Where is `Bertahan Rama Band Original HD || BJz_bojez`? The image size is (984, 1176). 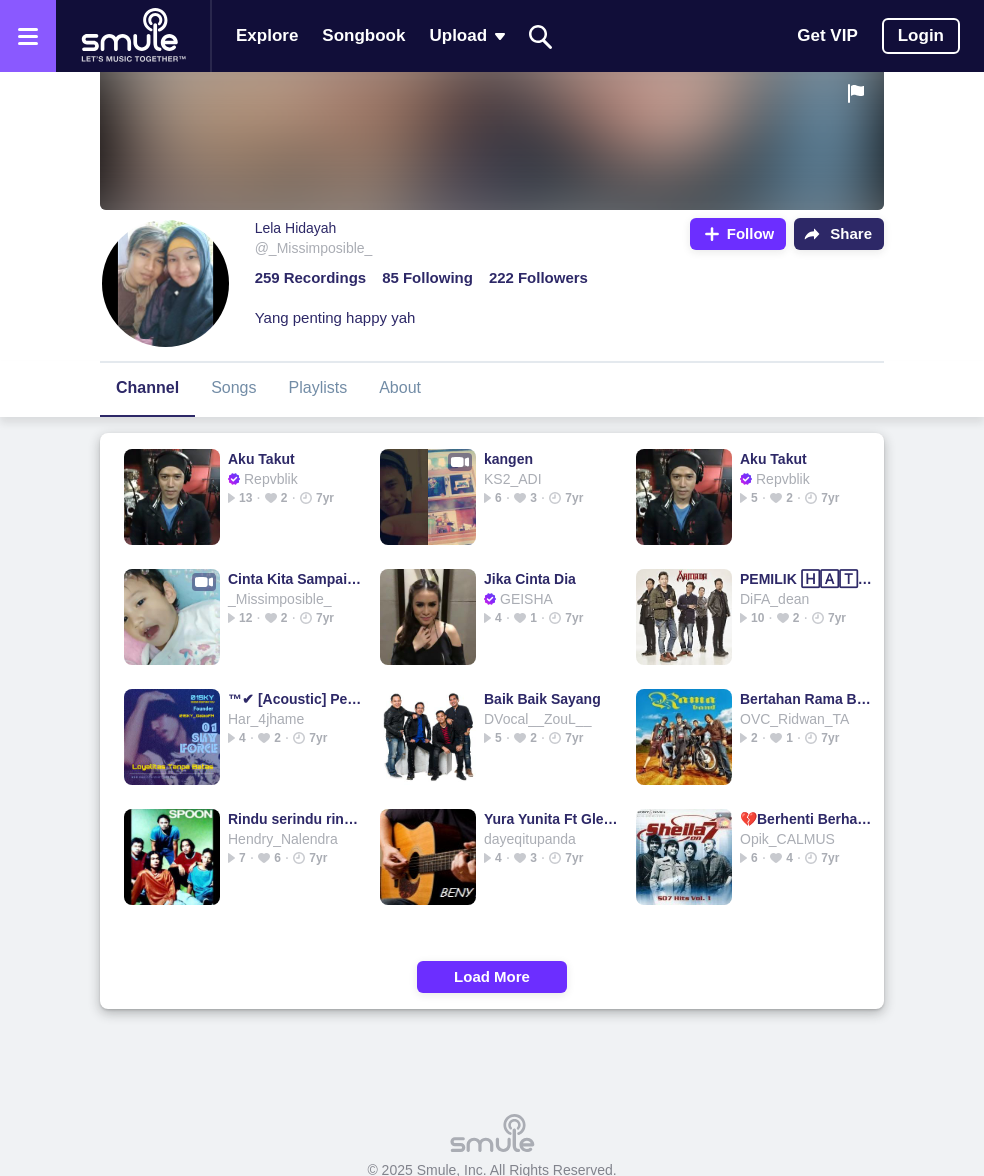 Bertahan Rama Band Original HD || BJz_bojez is located at coordinates (807, 699).